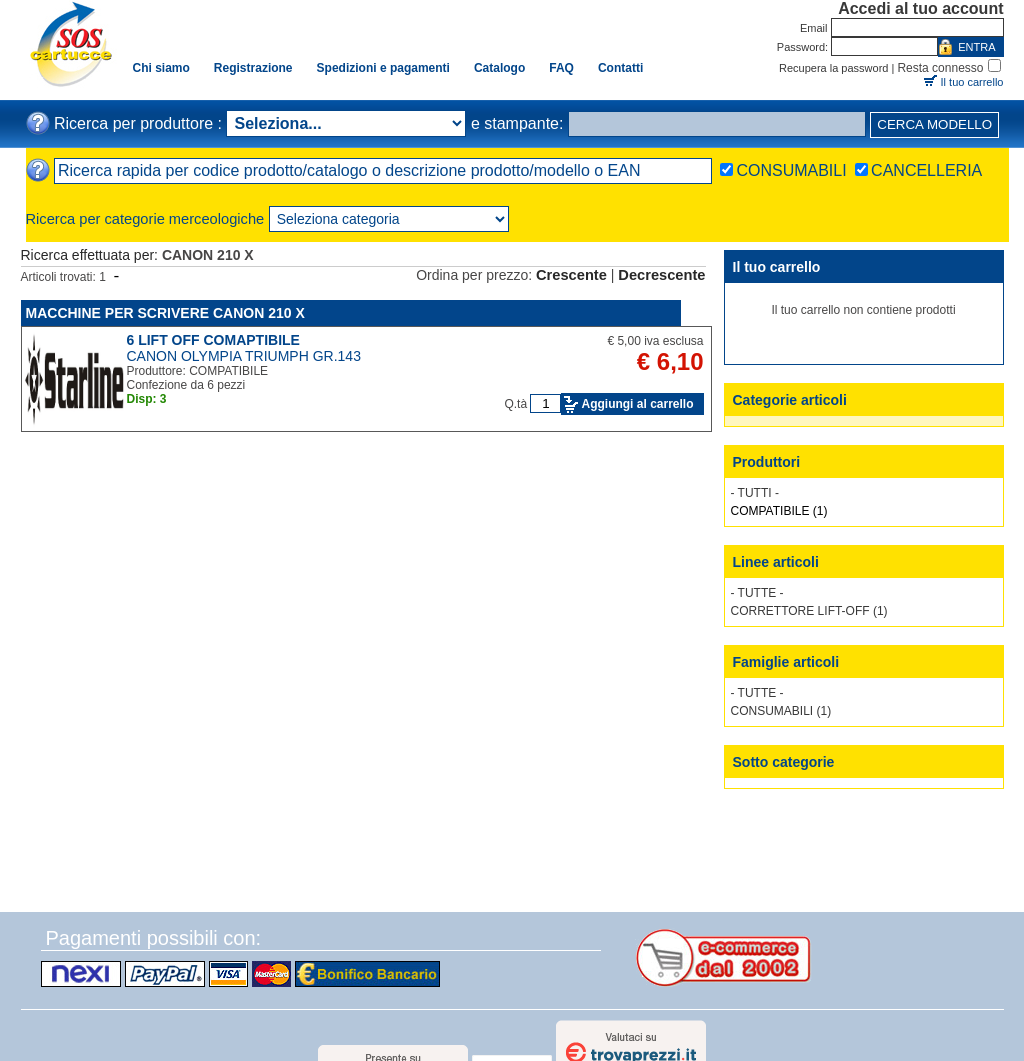  Describe the element at coordinates (620, 68) in the screenshot. I see `Contatti` at that location.